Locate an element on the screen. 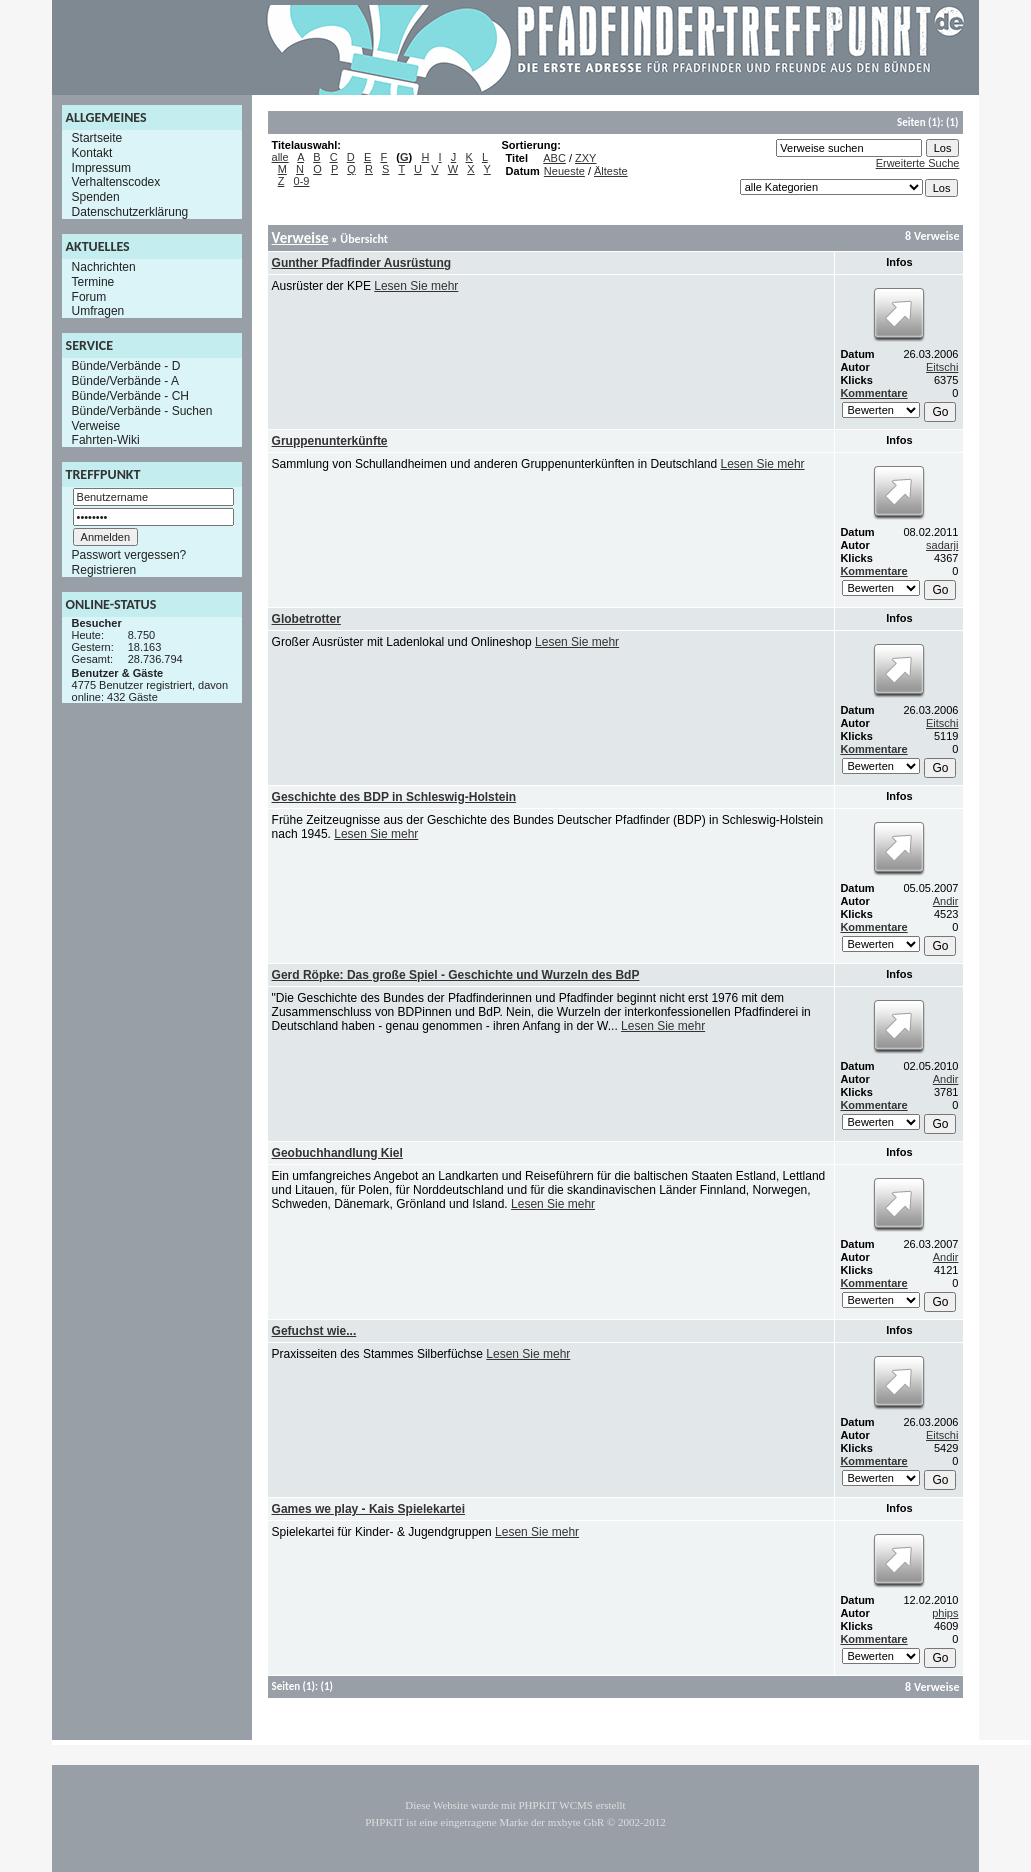  Spenden is located at coordinates (96, 197).